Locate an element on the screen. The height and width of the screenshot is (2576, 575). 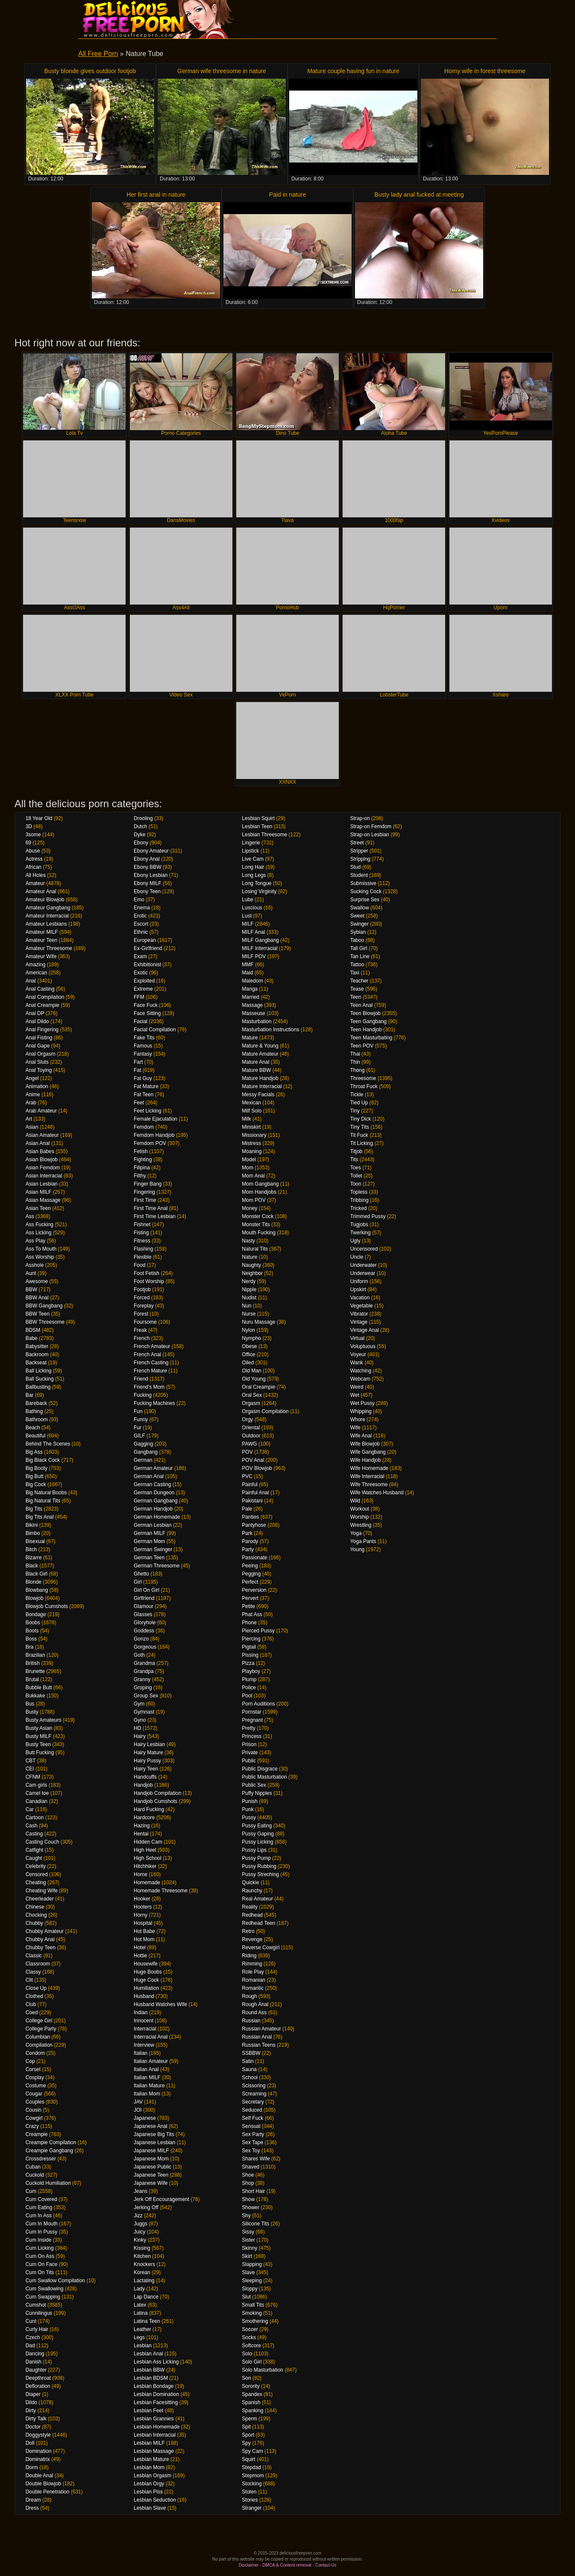
Handjob Compilation is located at coordinates (157, 1793).